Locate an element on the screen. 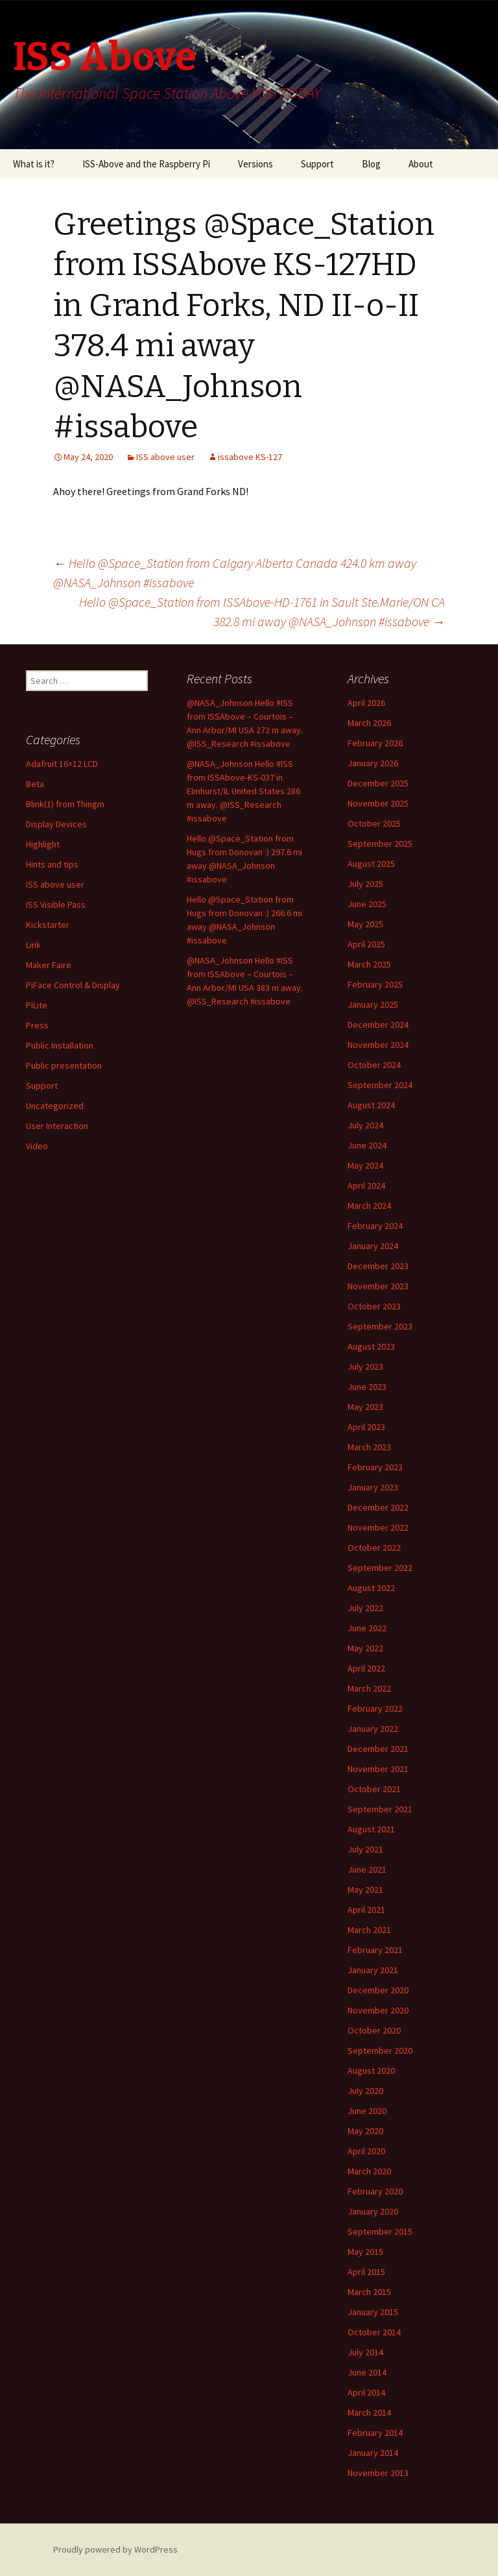  March 2024 is located at coordinates (369, 1205).